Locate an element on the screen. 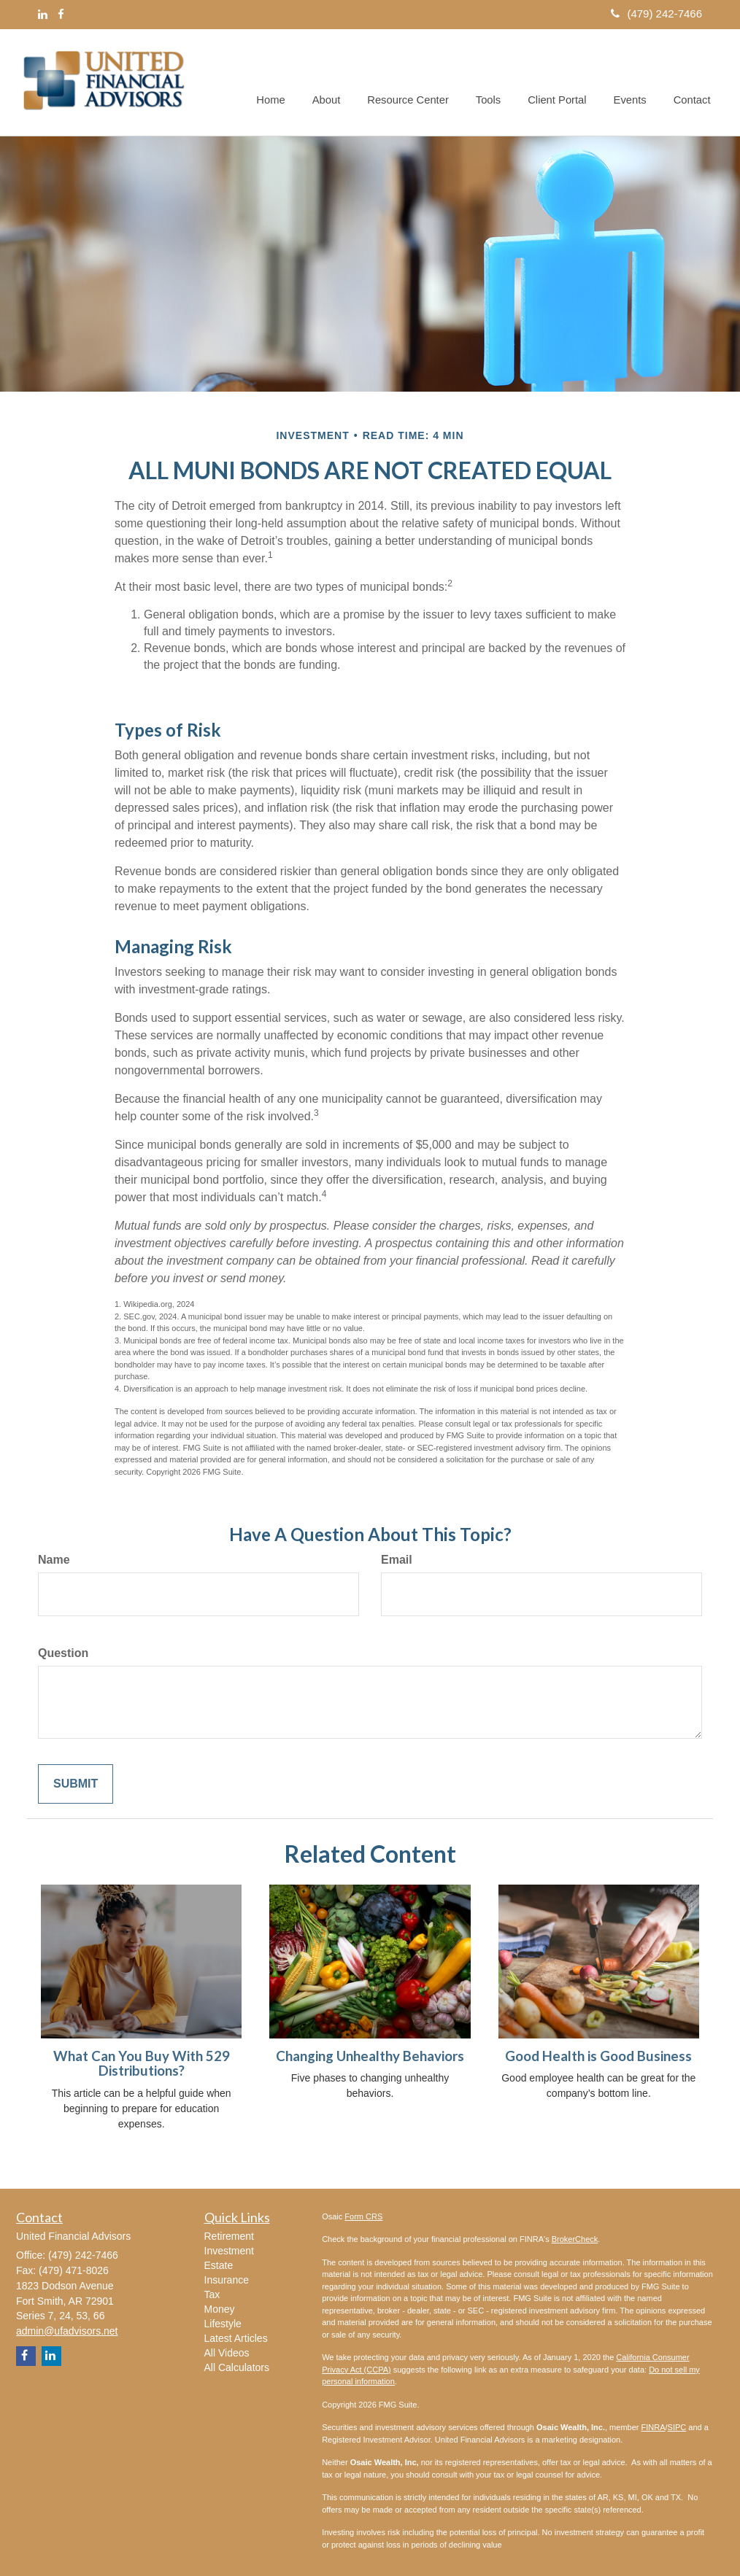 This screenshot has height=2576, width=740. Money is located at coordinates (219, 2309).